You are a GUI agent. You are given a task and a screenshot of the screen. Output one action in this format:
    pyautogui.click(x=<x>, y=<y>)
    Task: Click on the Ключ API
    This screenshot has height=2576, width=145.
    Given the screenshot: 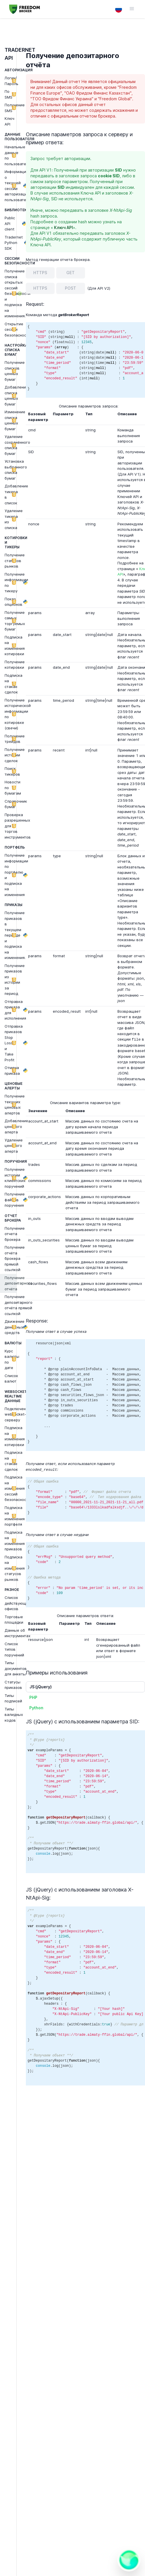 What is the action you would take?
    pyautogui.click(x=63, y=227)
    